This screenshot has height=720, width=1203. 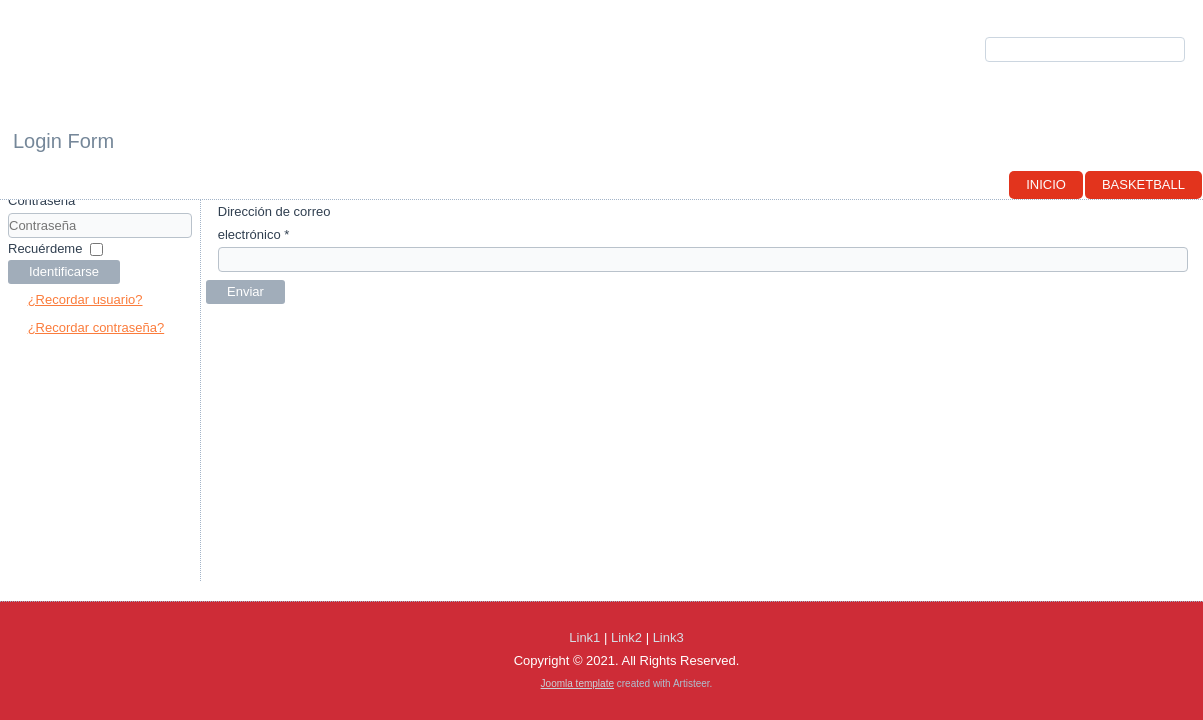 What do you see at coordinates (41, 200) in the screenshot?
I see `Contraseña` at bounding box center [41, 200].